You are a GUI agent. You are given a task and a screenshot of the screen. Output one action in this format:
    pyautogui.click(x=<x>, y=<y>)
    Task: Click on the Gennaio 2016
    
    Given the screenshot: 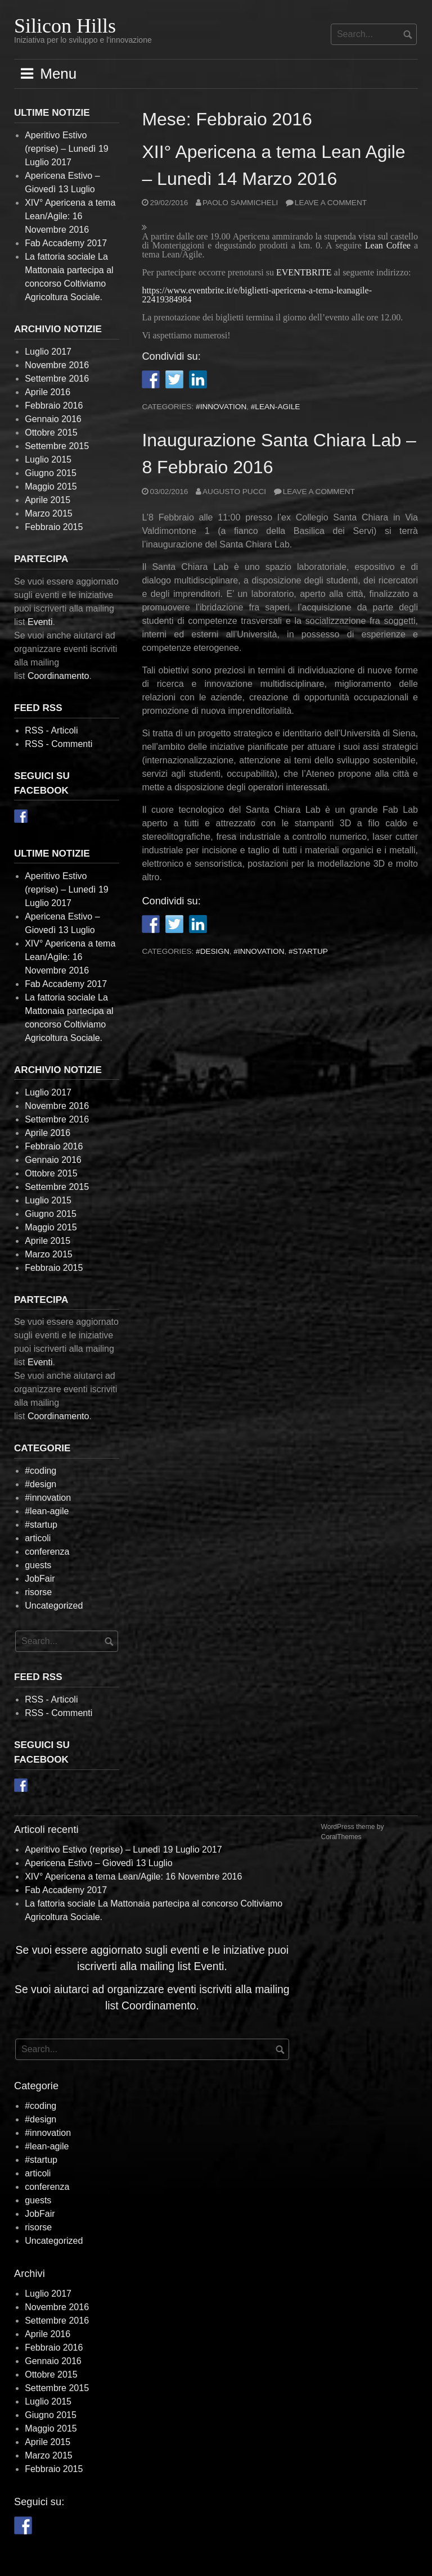 What is the action you would take?
    pyautogui.click(x=53, y=419)
    